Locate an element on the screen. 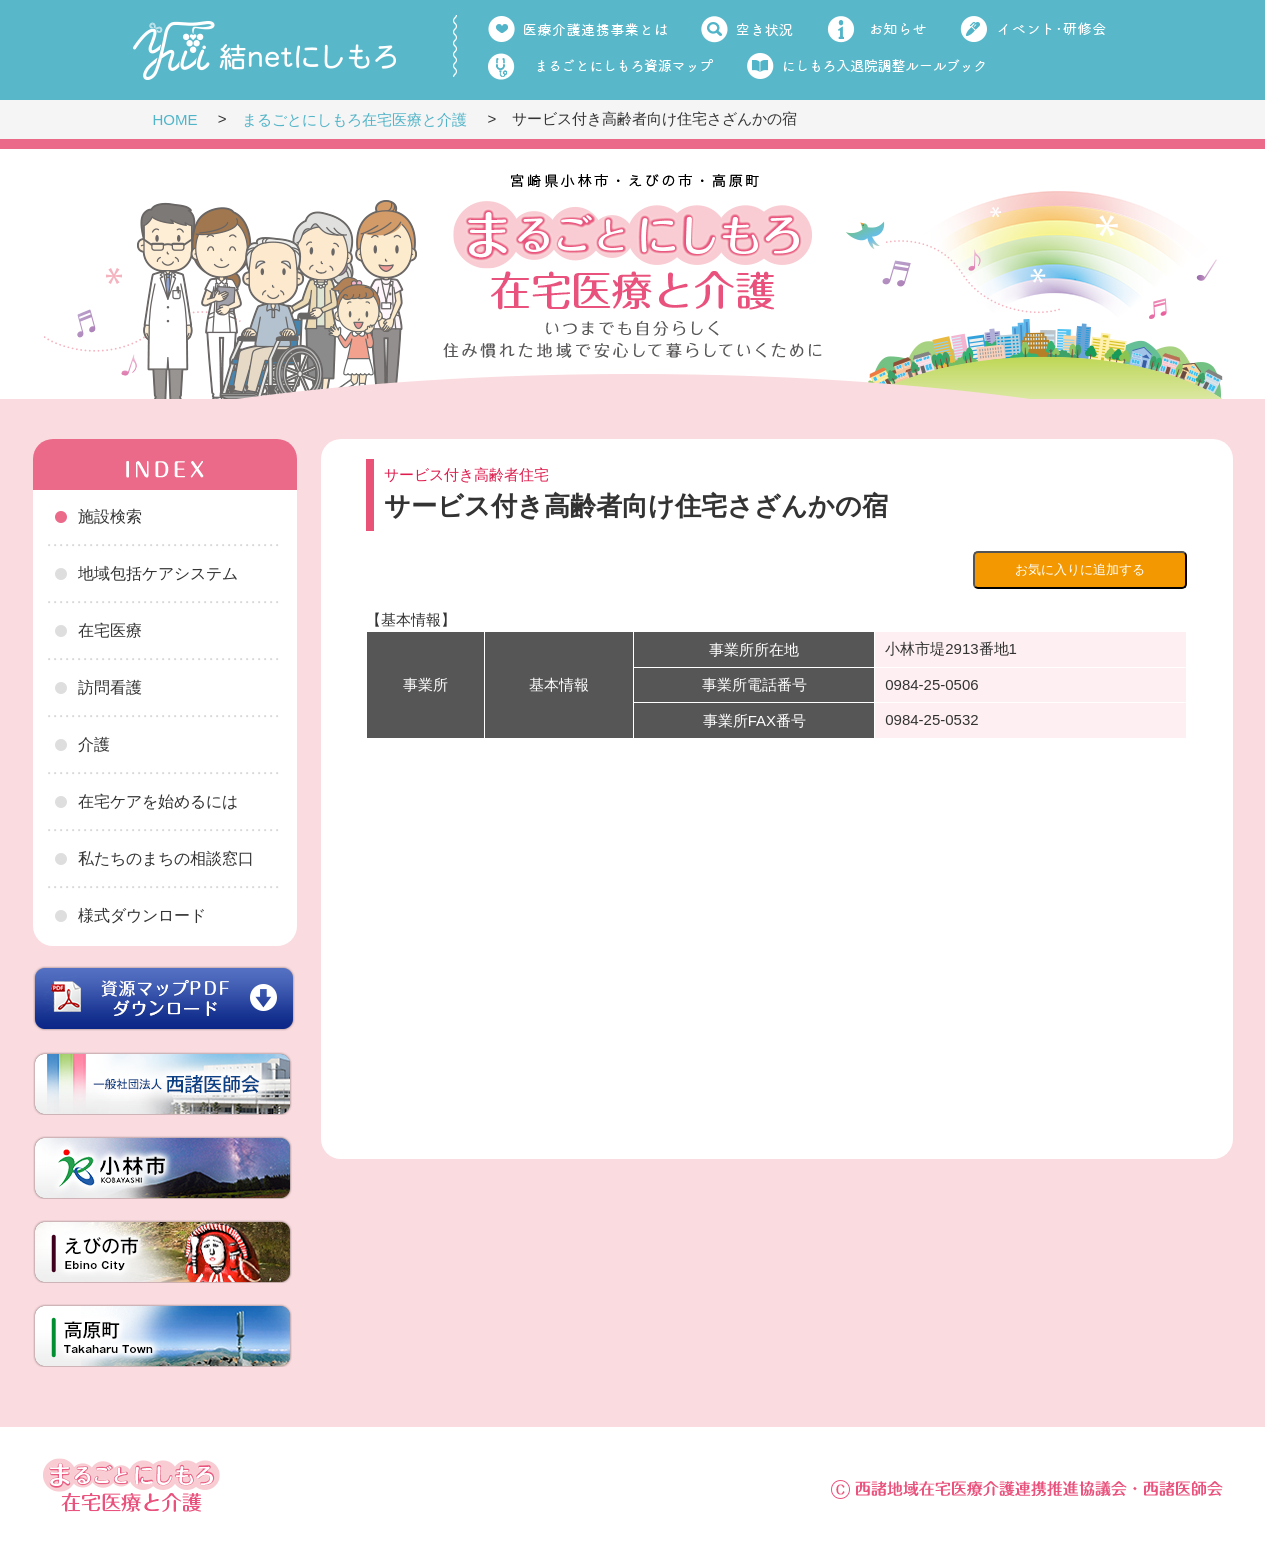 Image resolution: width=1265 pixels, height=1546 pixels. 地域包括ケアシステム is located at coordinates (158, 573).